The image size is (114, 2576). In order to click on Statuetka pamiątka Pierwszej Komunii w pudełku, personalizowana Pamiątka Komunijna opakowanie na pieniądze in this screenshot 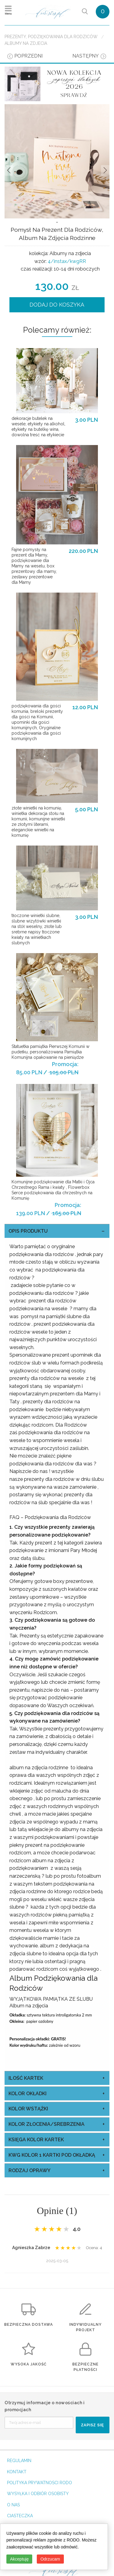, I will do `click(50, 1052)`.